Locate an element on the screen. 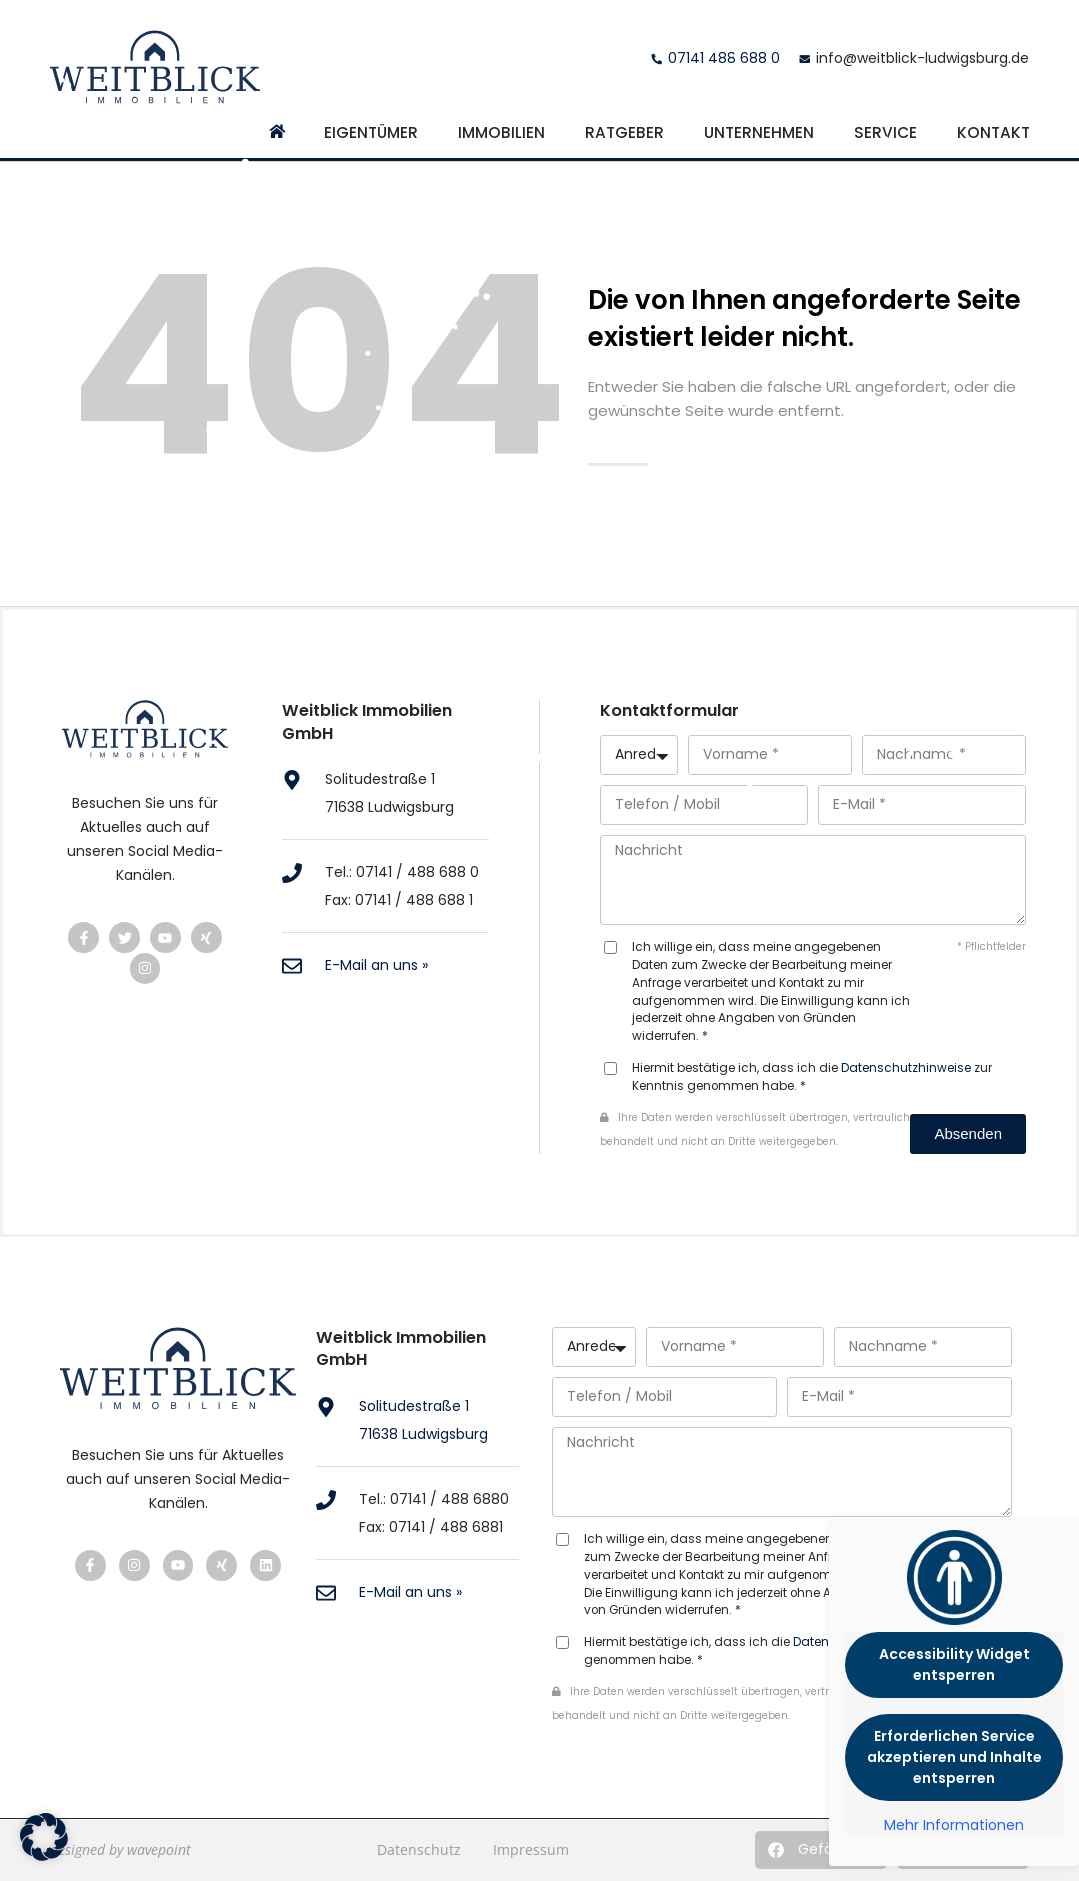 This screenshot has height=1881, width=1079. Accessibility Widget entsperren [button] is located at coordinates (954, 1664).